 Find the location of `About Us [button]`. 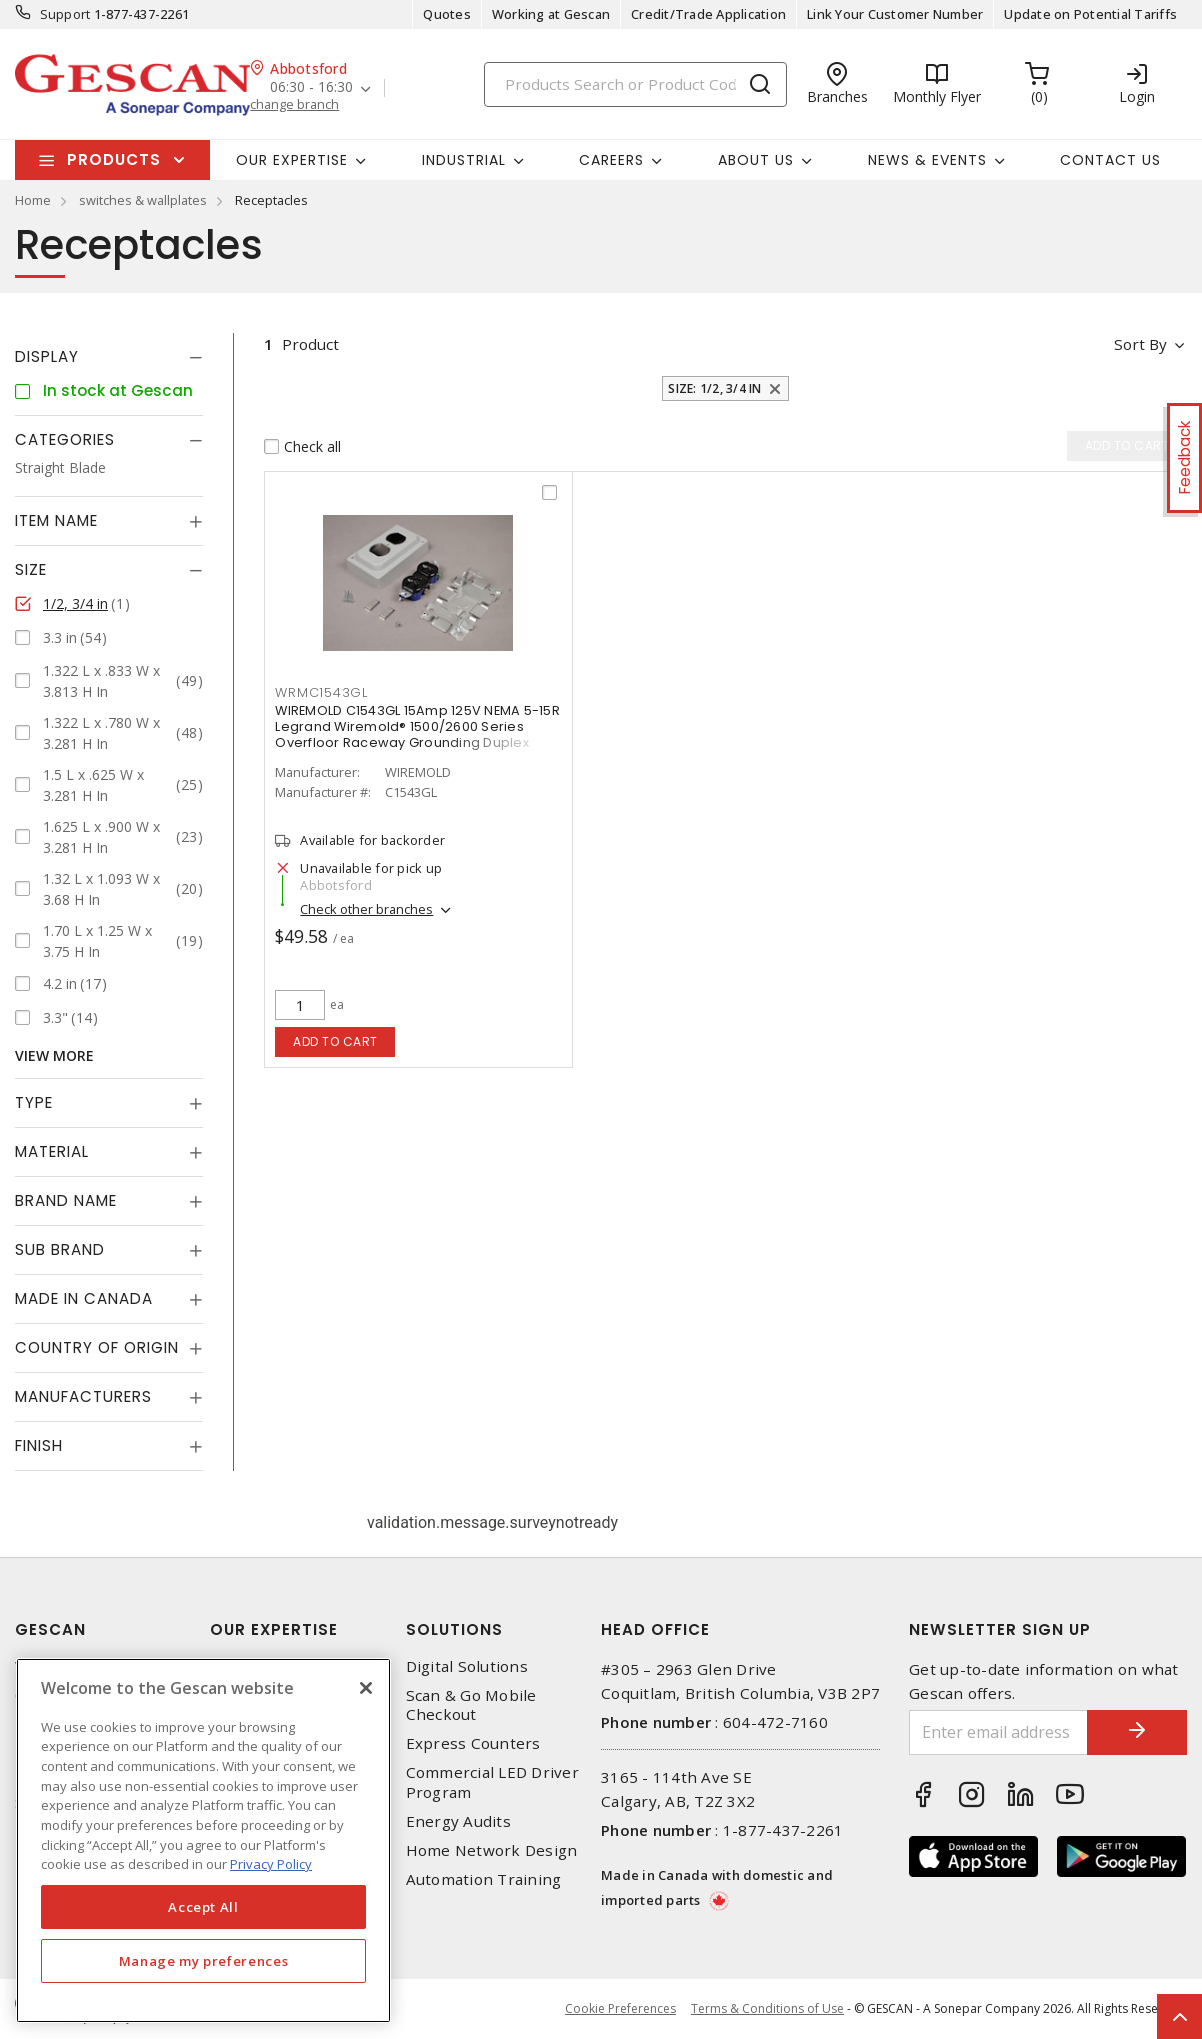

About Us [button] is located at coordinates (756, 160).